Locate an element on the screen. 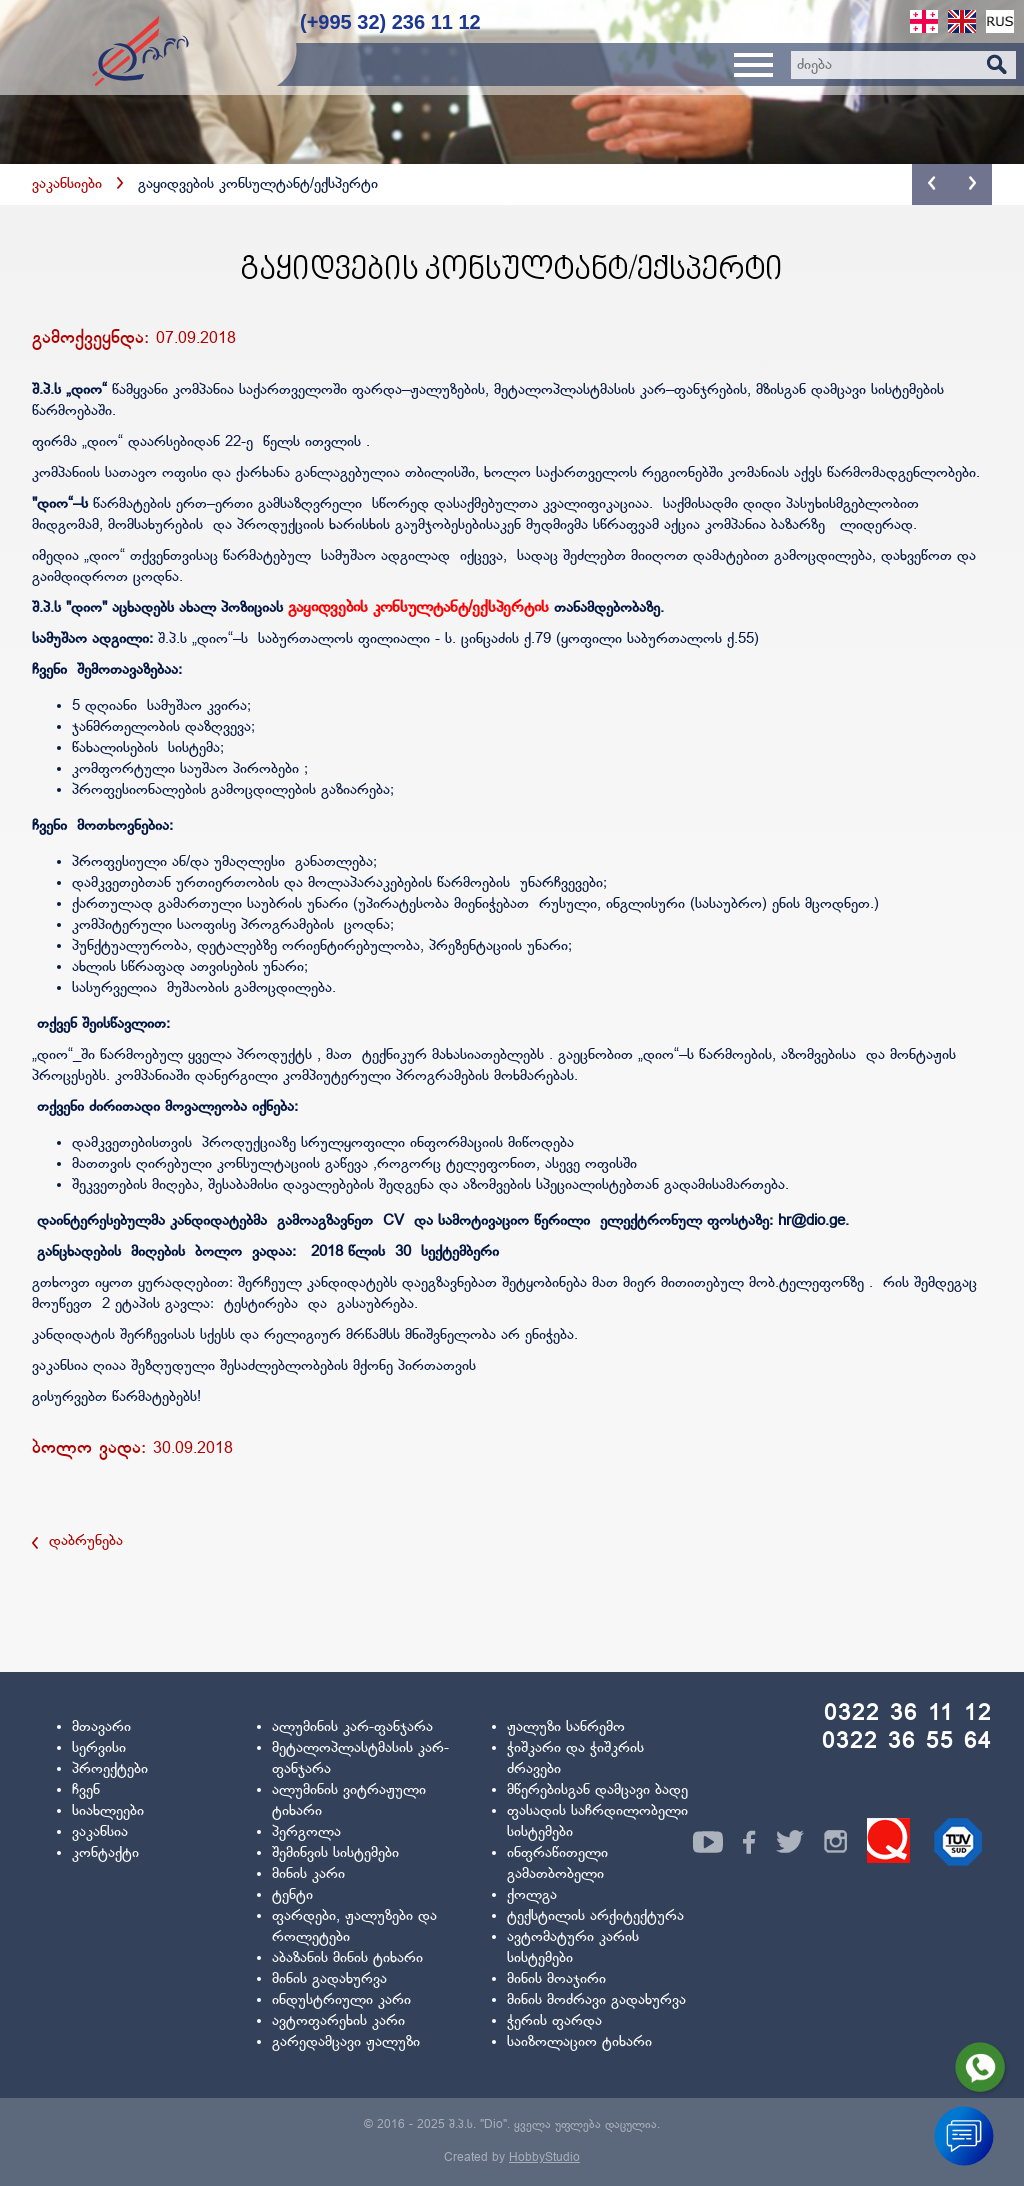 The width and height of the screenshot is (1024, 2186). მთავარი is located at coordinates (101, 1727).